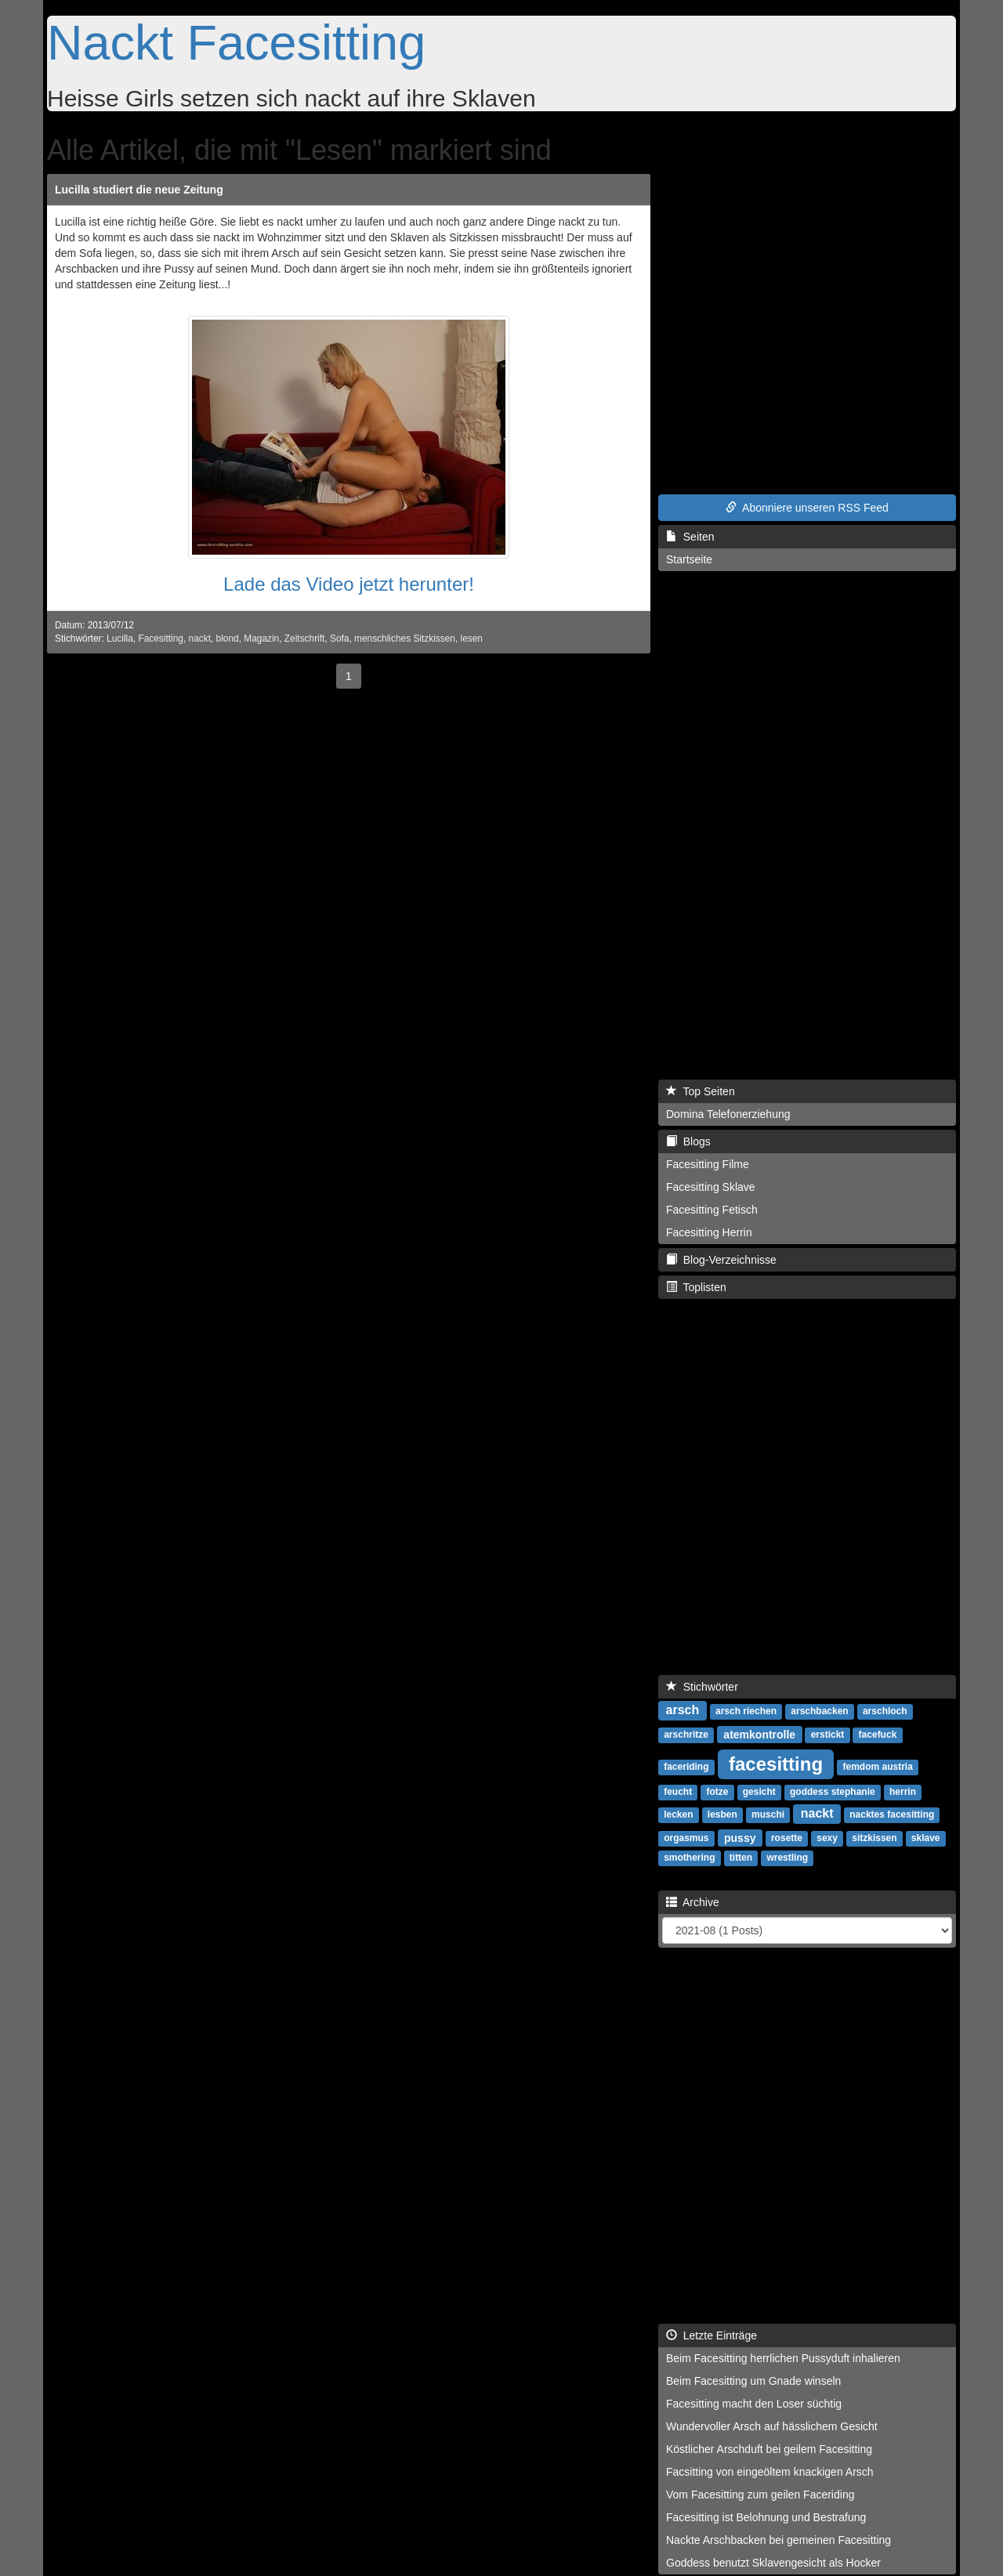  Describe the element at coordinates (722, 1814) in the screenshot. I see `lesben` at that location.